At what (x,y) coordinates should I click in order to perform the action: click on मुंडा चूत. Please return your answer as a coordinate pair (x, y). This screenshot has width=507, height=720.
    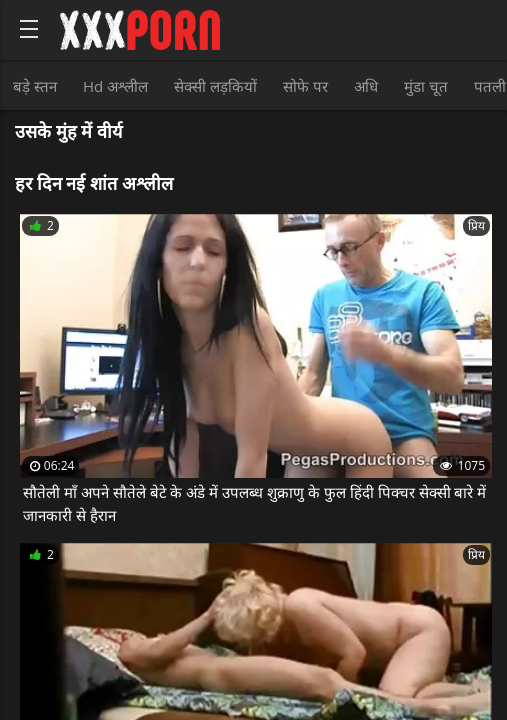
    Looking at the image, I should click on (426, 86).